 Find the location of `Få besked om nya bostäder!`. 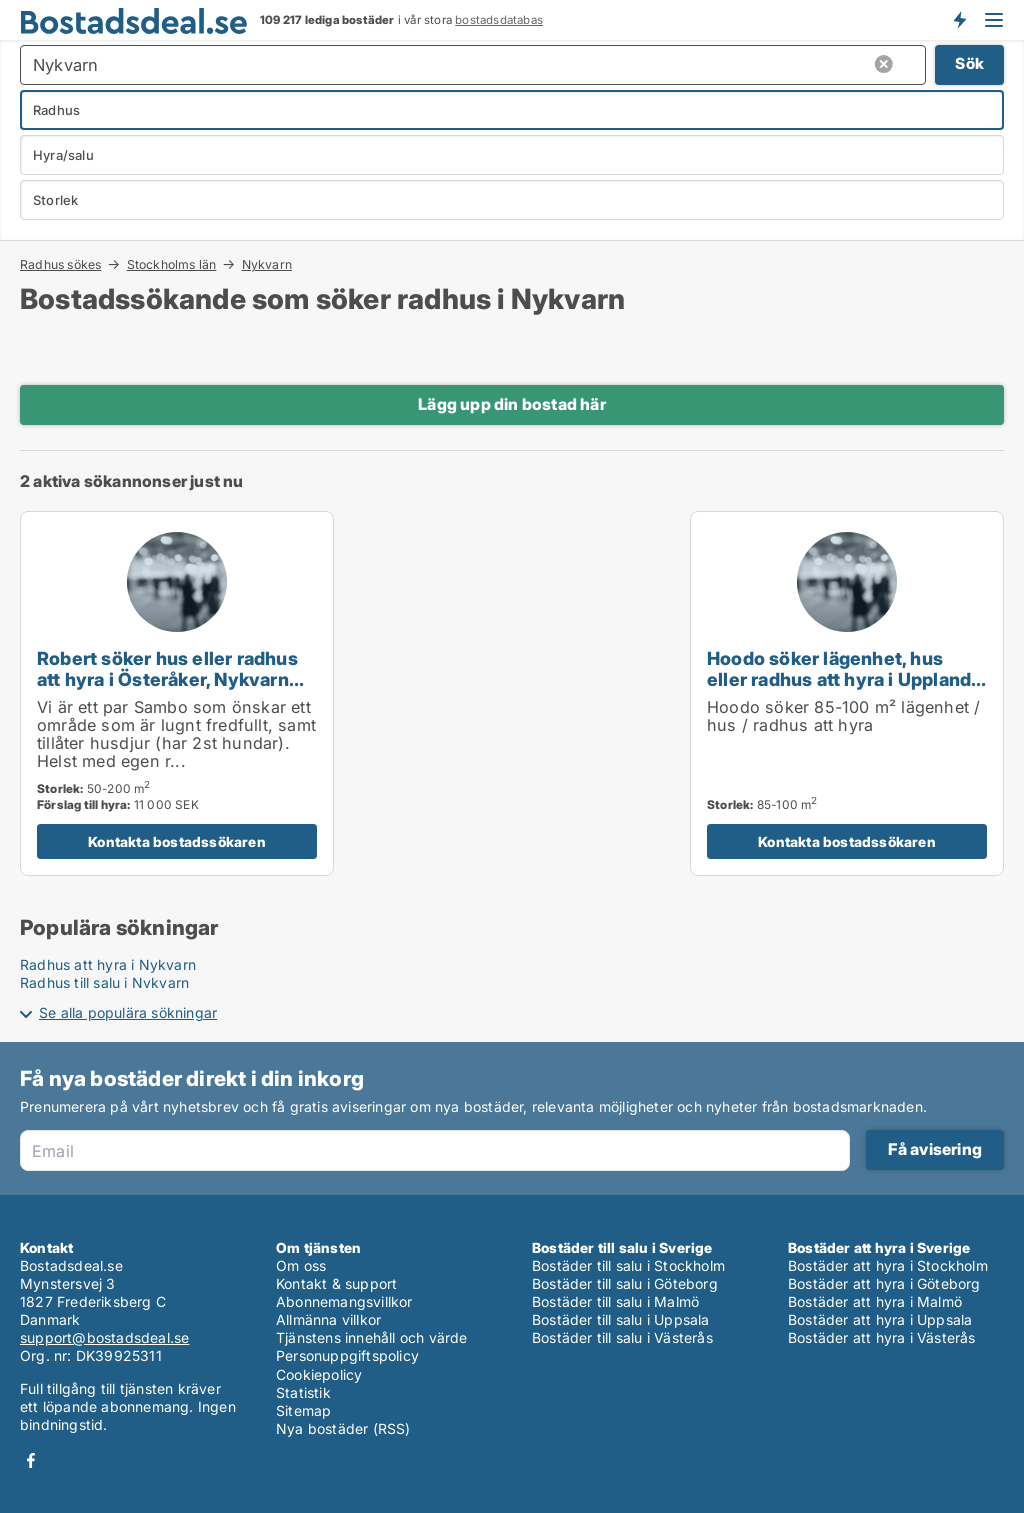

Få besked om nya bostäder! is located at coordinates (959, 20).